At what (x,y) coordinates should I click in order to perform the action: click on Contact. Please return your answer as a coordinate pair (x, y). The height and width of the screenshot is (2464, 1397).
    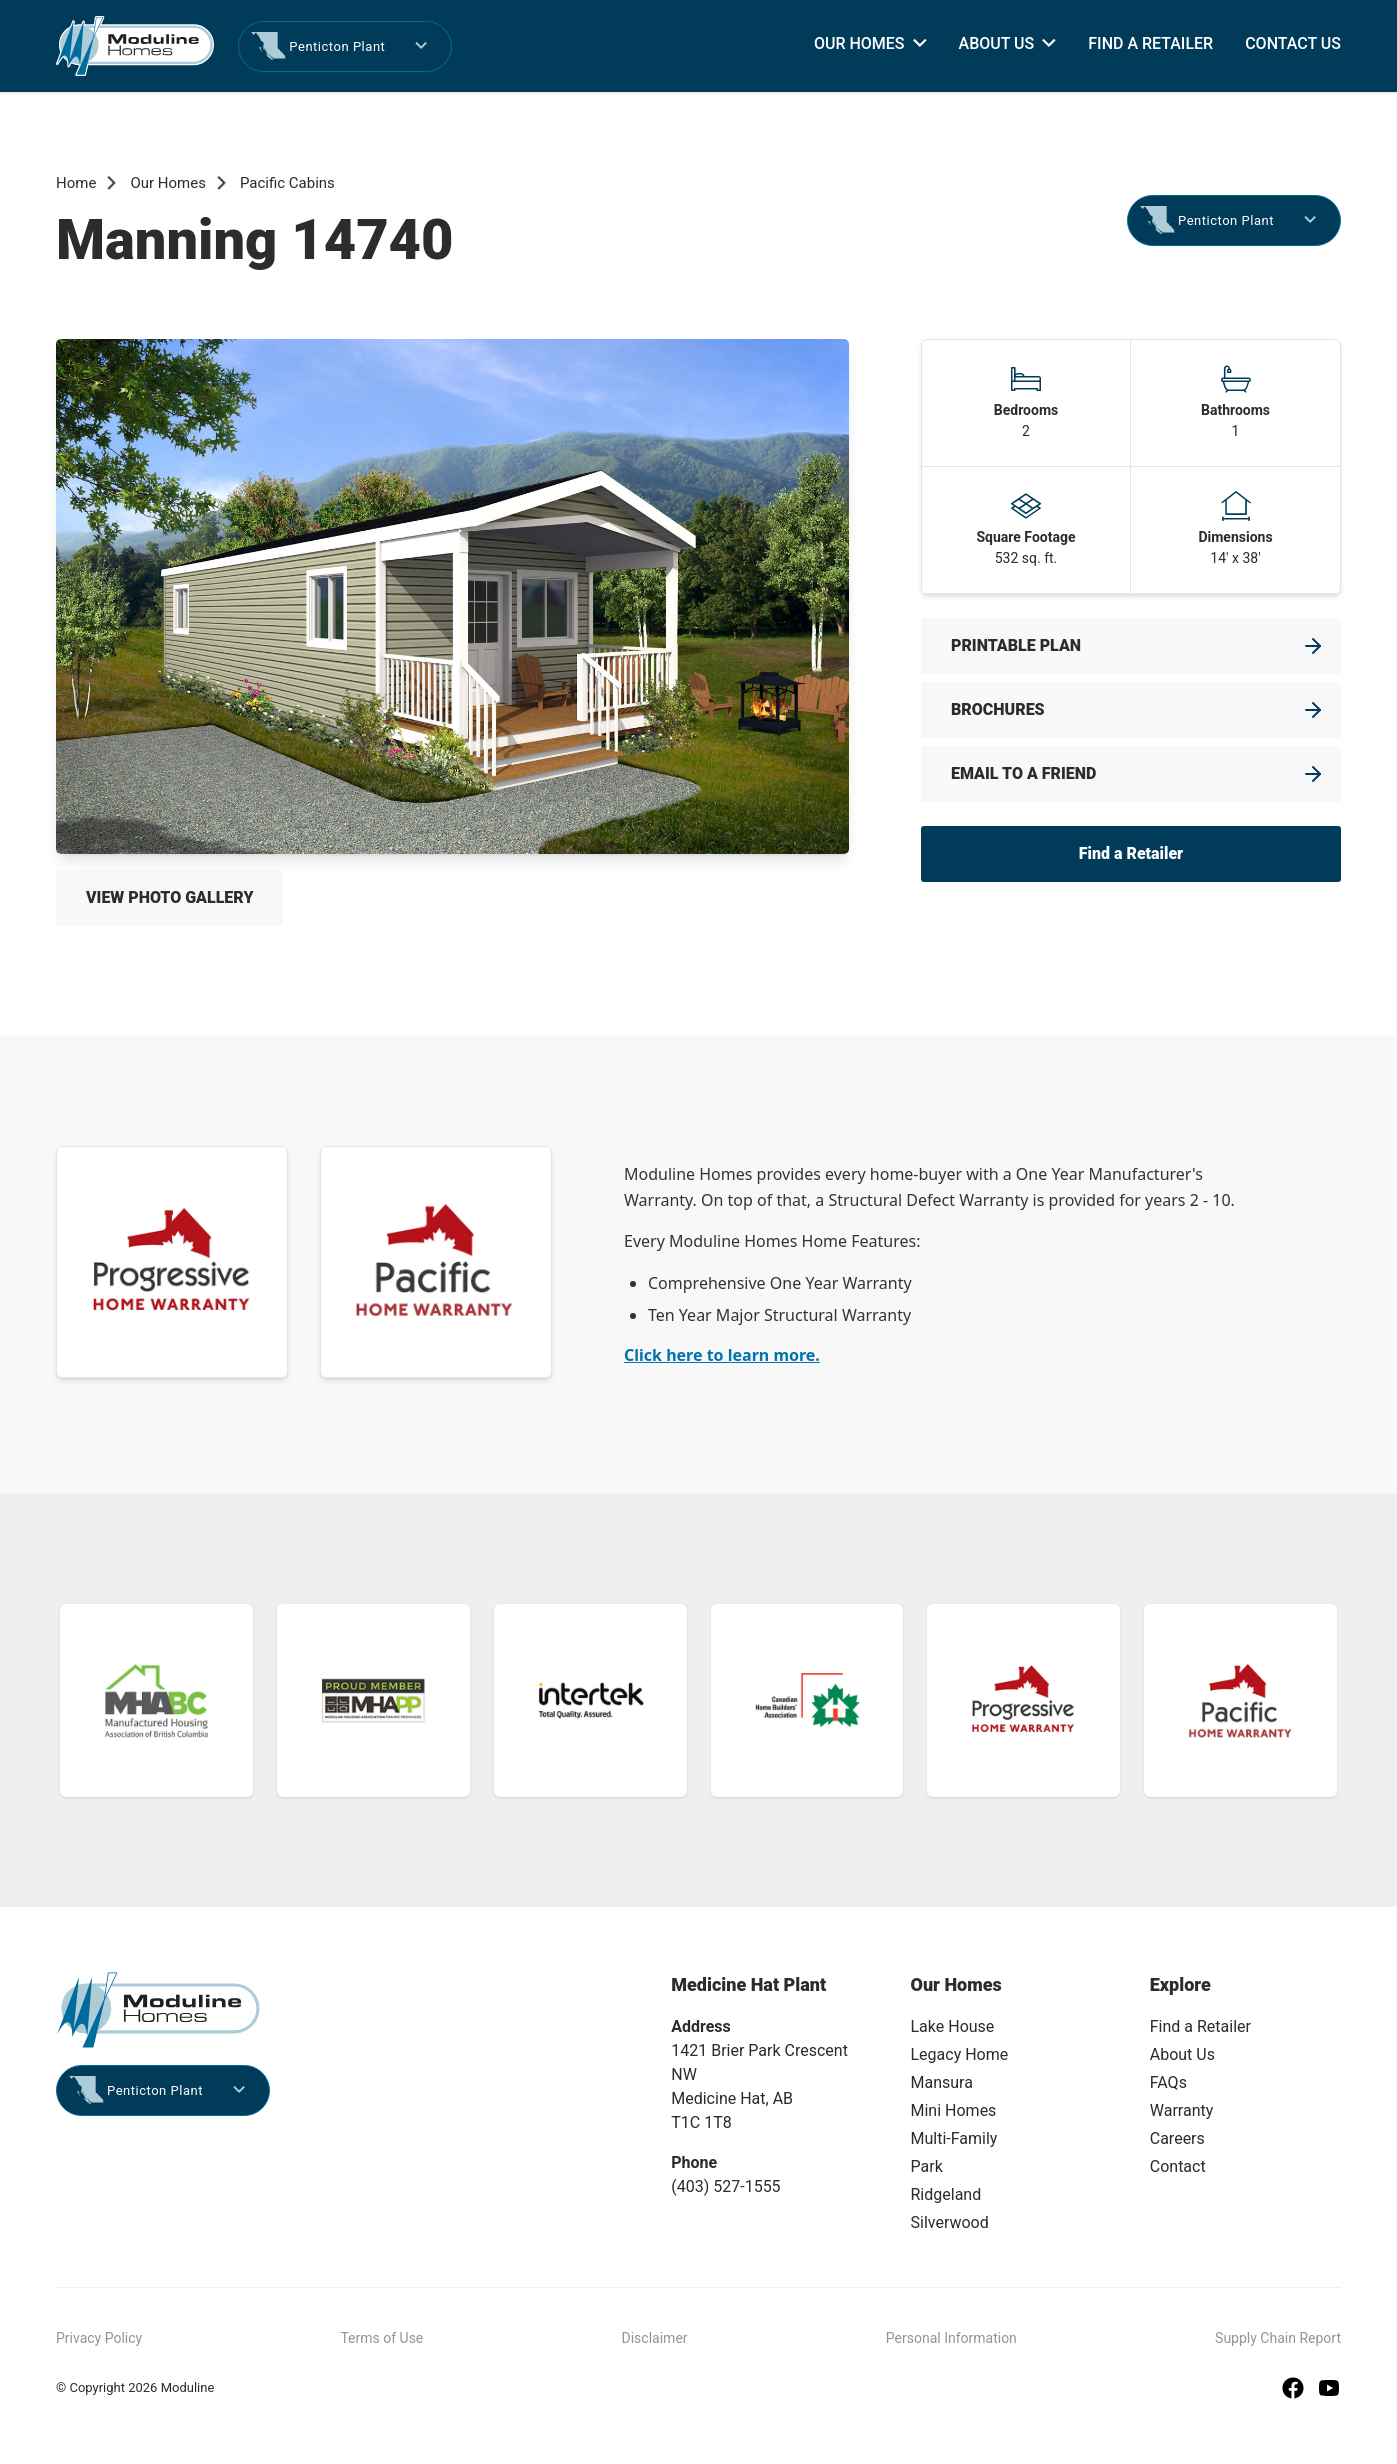
    Looking at the image, I should click on (1178, 2166).